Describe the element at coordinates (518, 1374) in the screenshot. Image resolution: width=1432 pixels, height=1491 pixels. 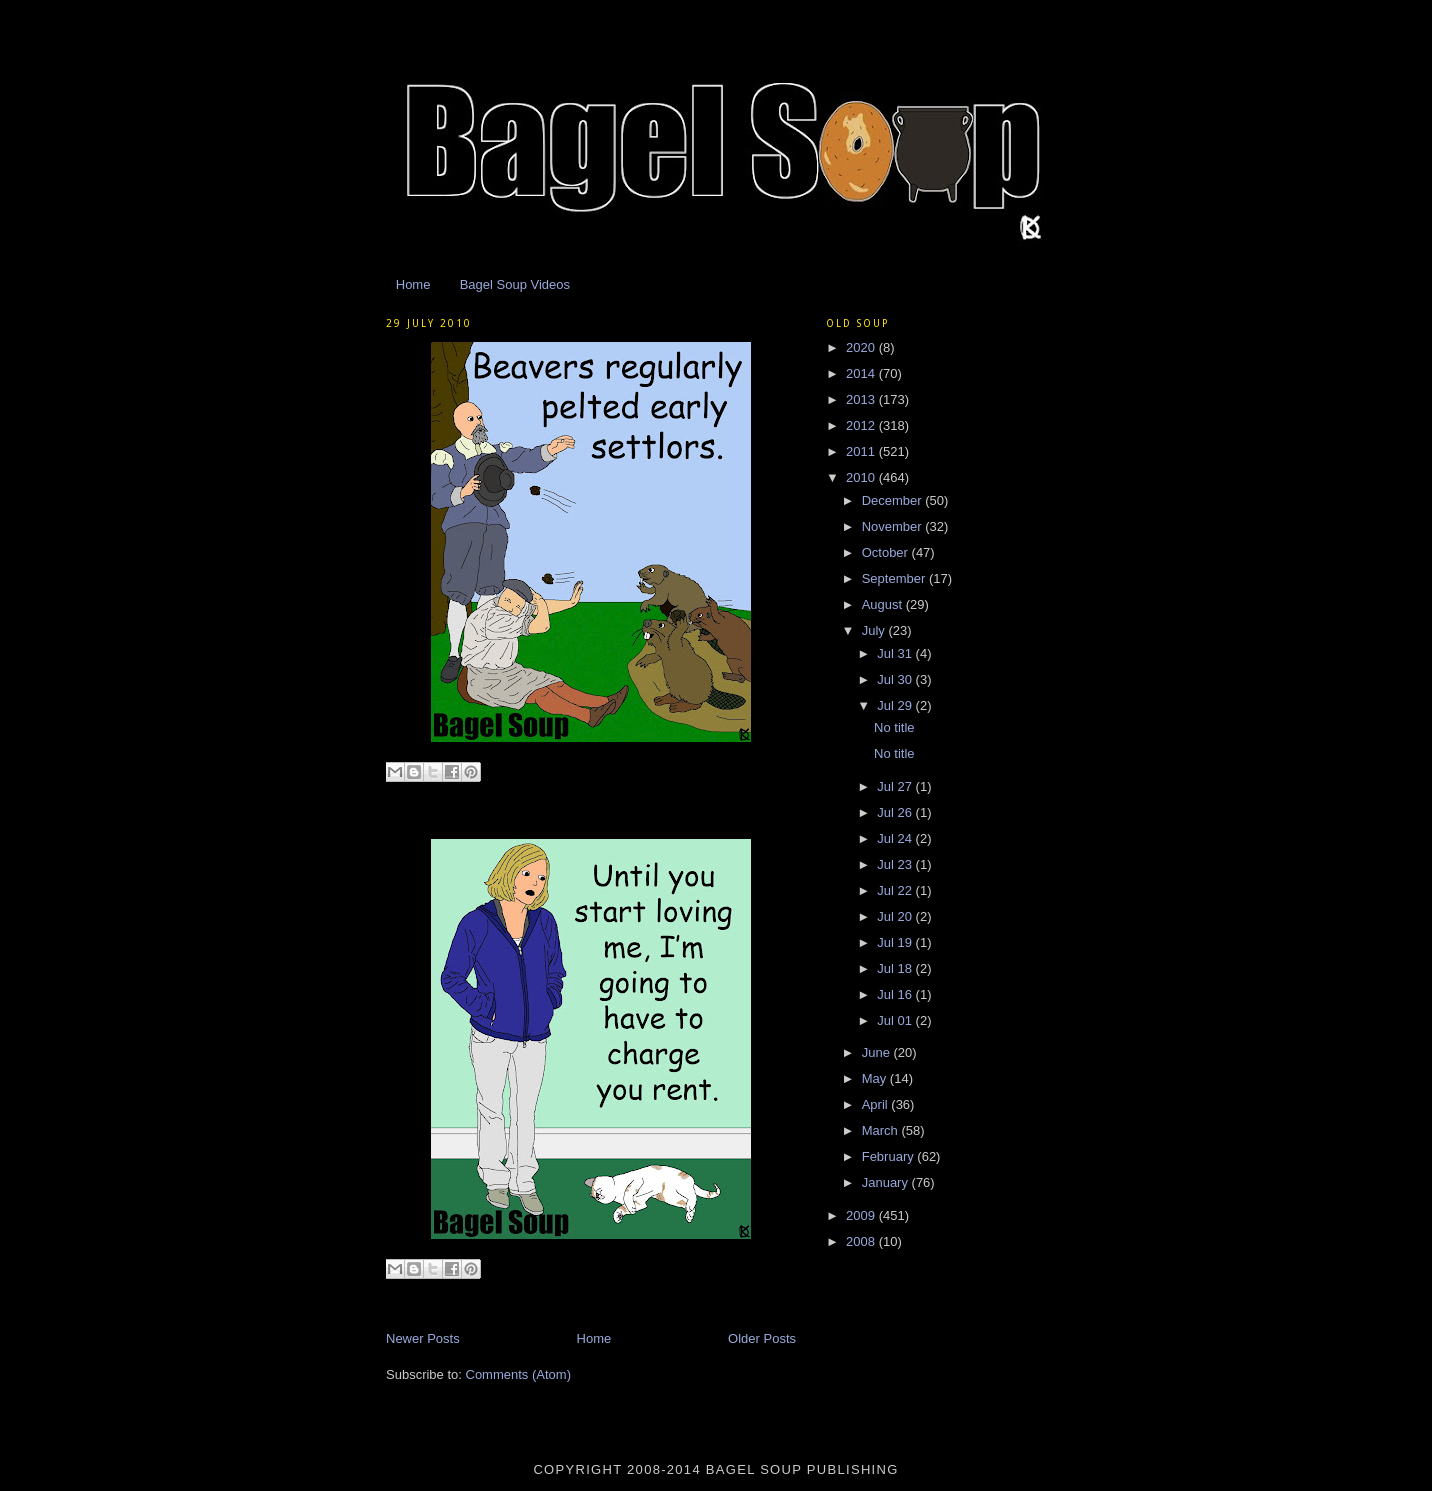
I see `Comments (Atom)` at that location.